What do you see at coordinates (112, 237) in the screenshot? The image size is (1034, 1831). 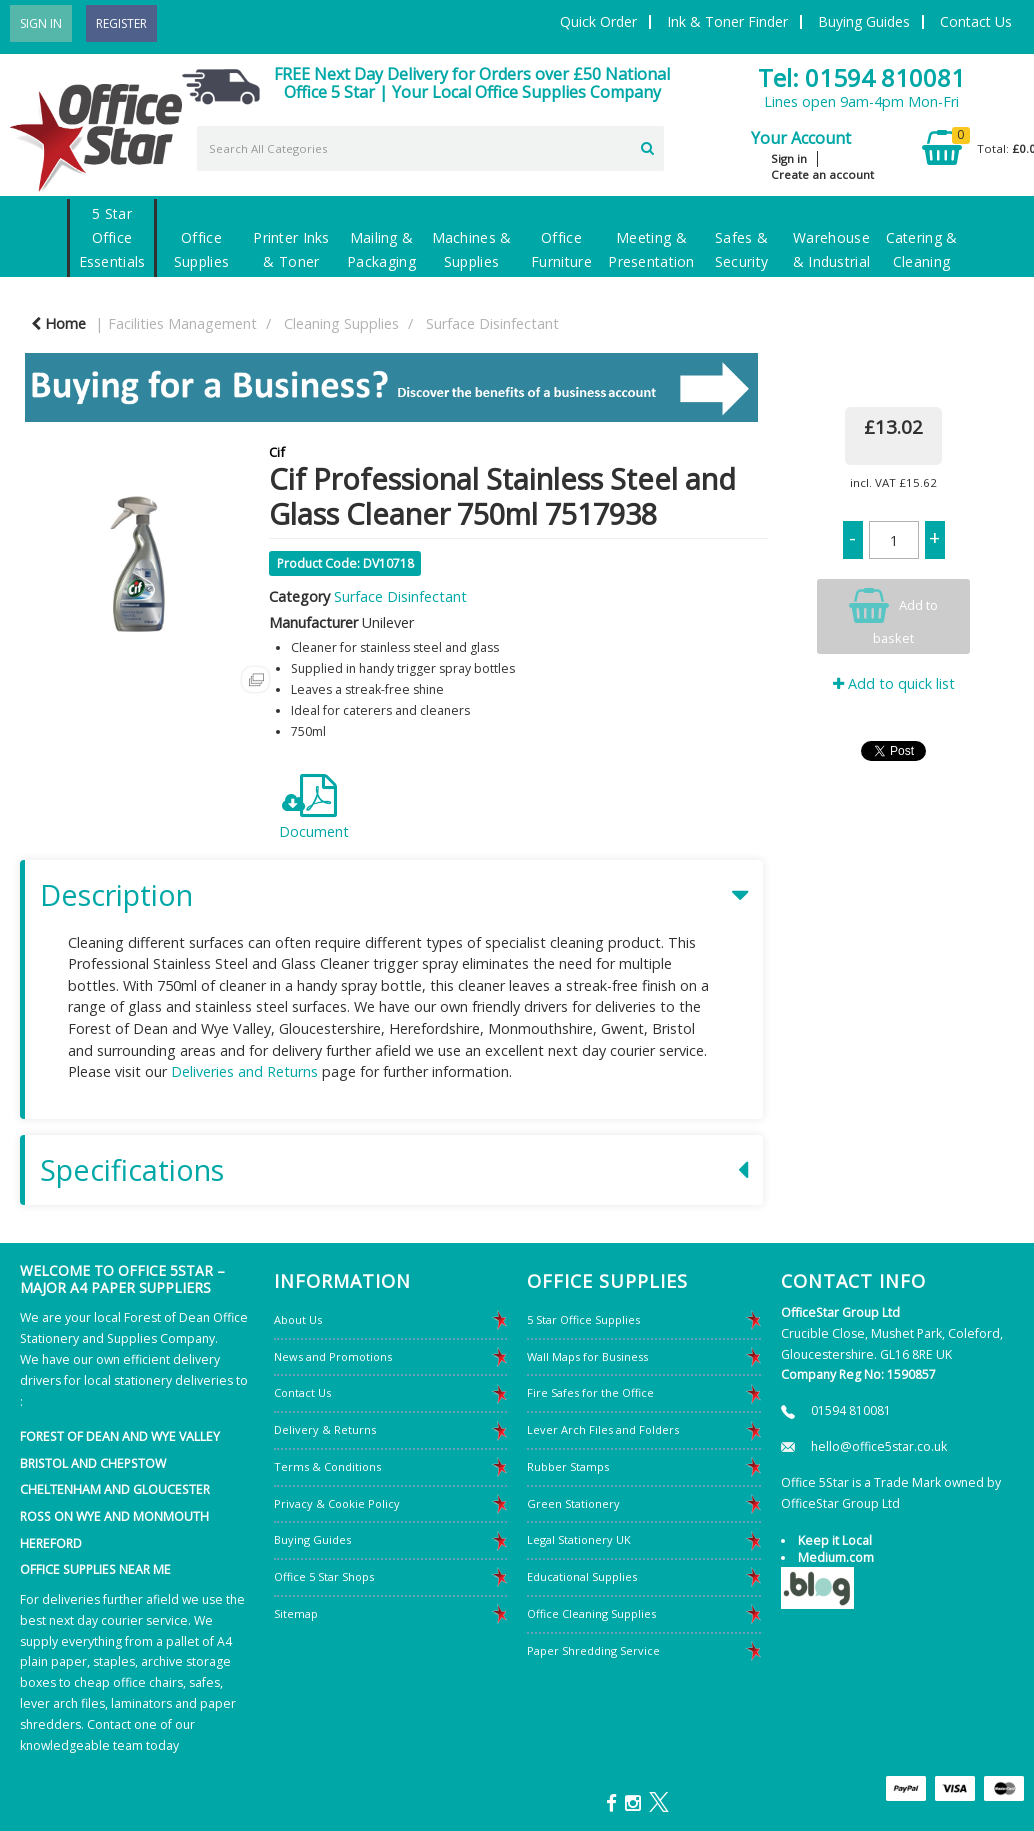 I see `5 Star Office Essentials` at bounding box center [112, 237].